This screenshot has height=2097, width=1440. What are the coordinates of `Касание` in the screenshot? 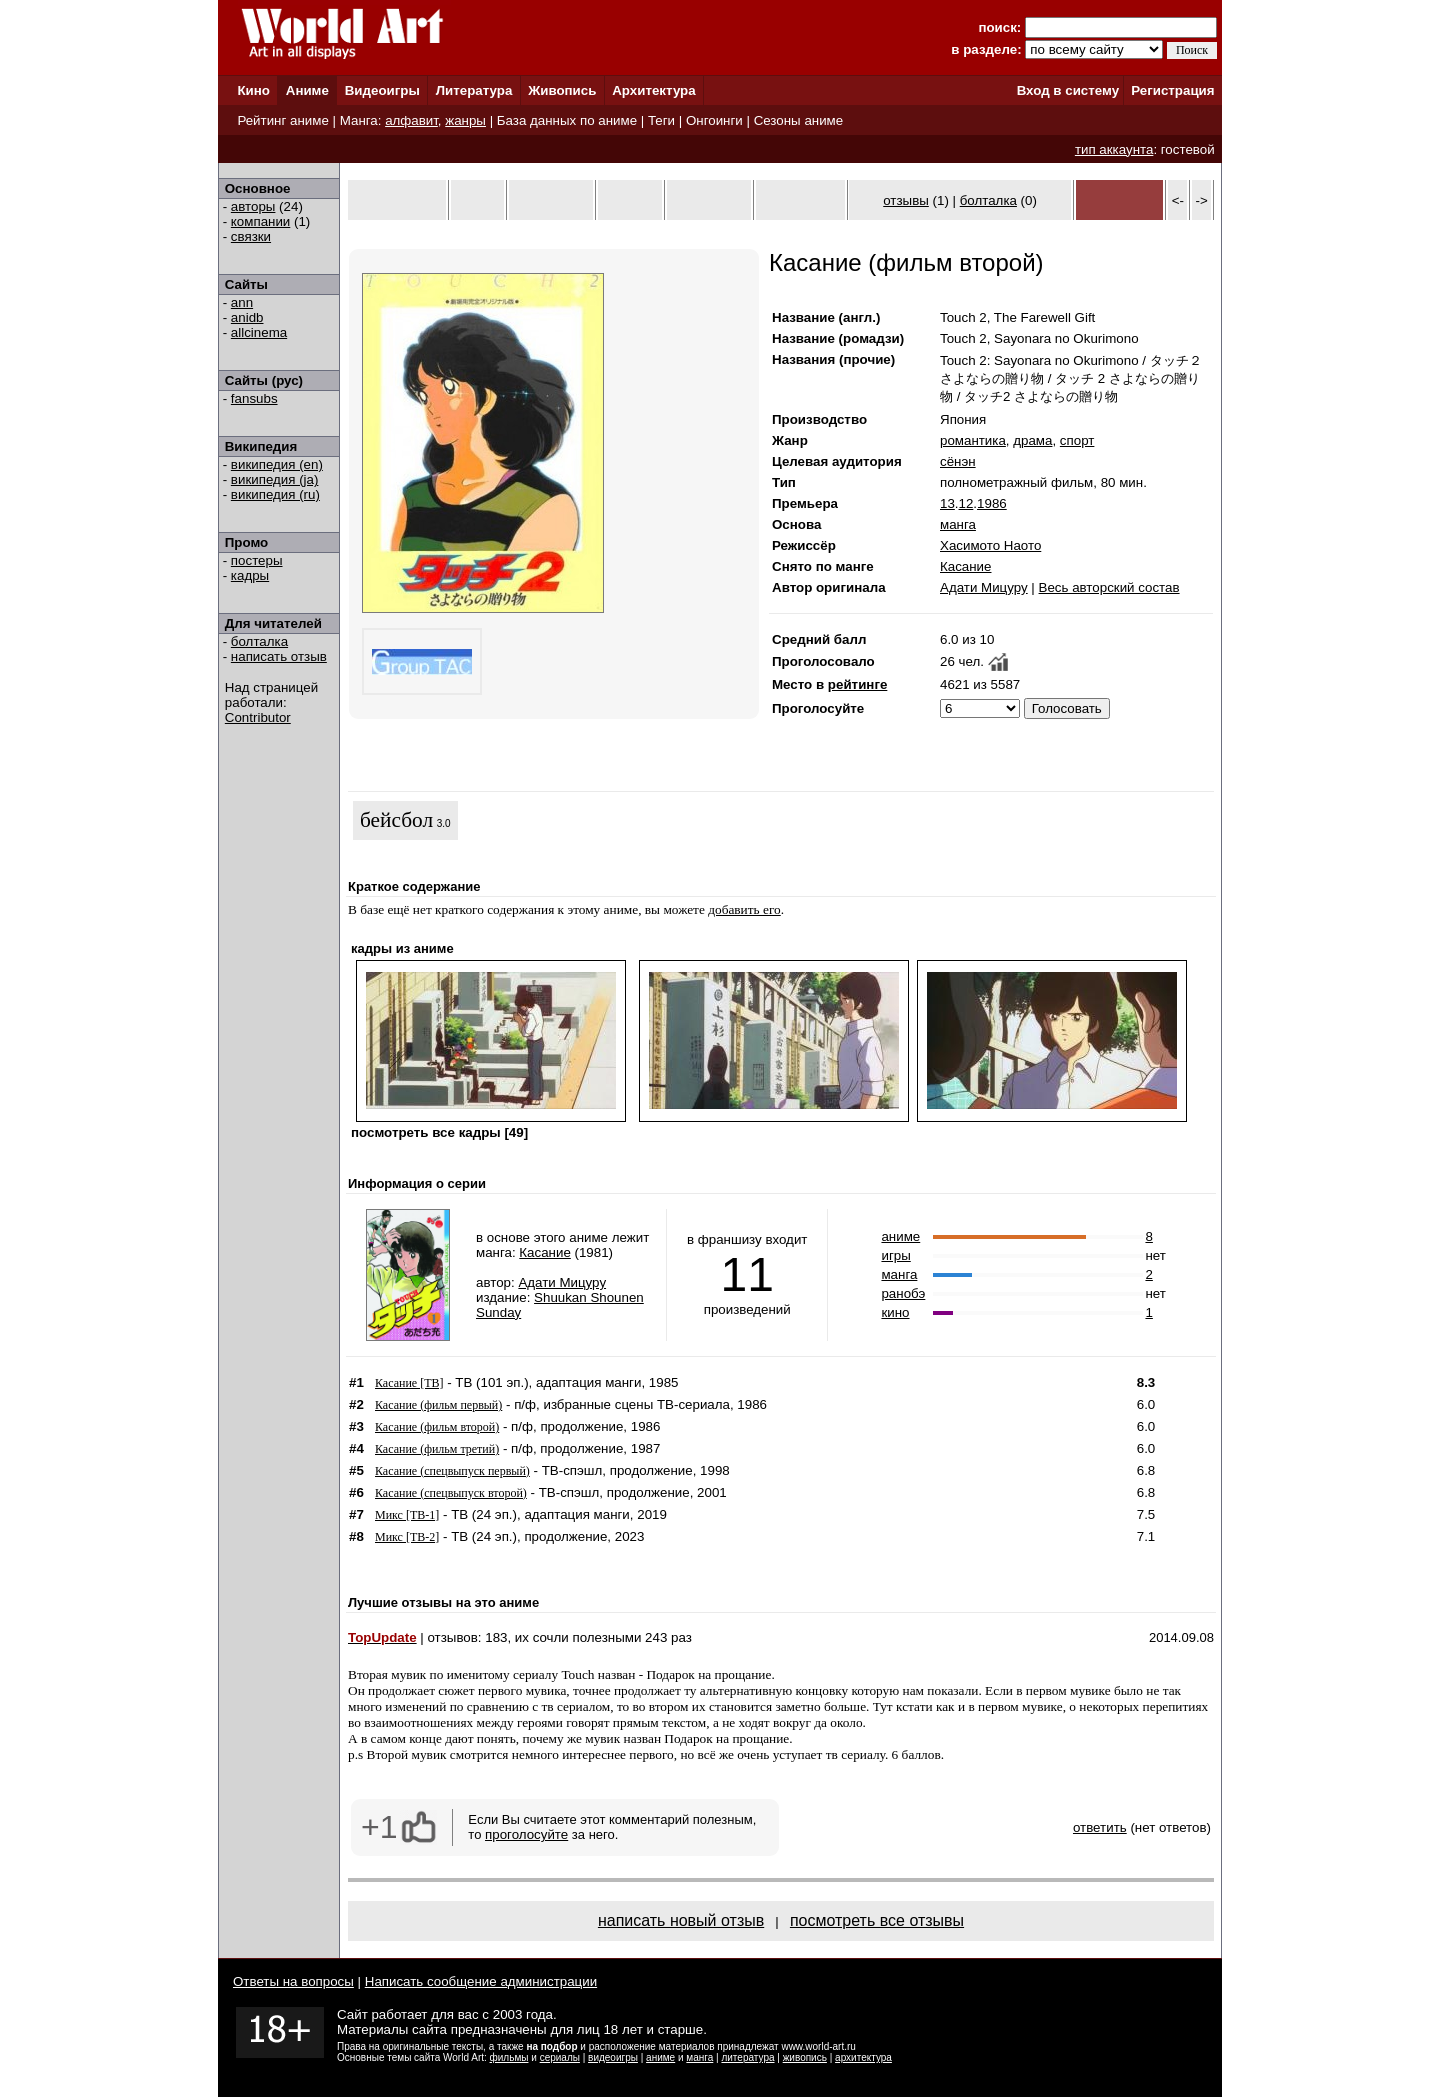 It's located at (965, 566).